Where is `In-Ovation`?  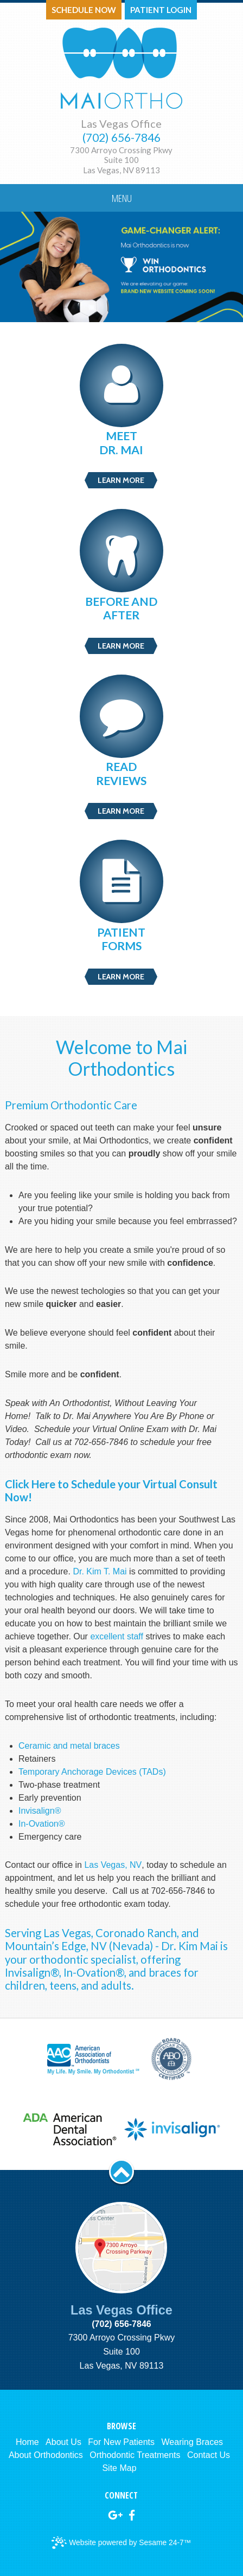
In-Ovation is located at coordinates (38, 1823).